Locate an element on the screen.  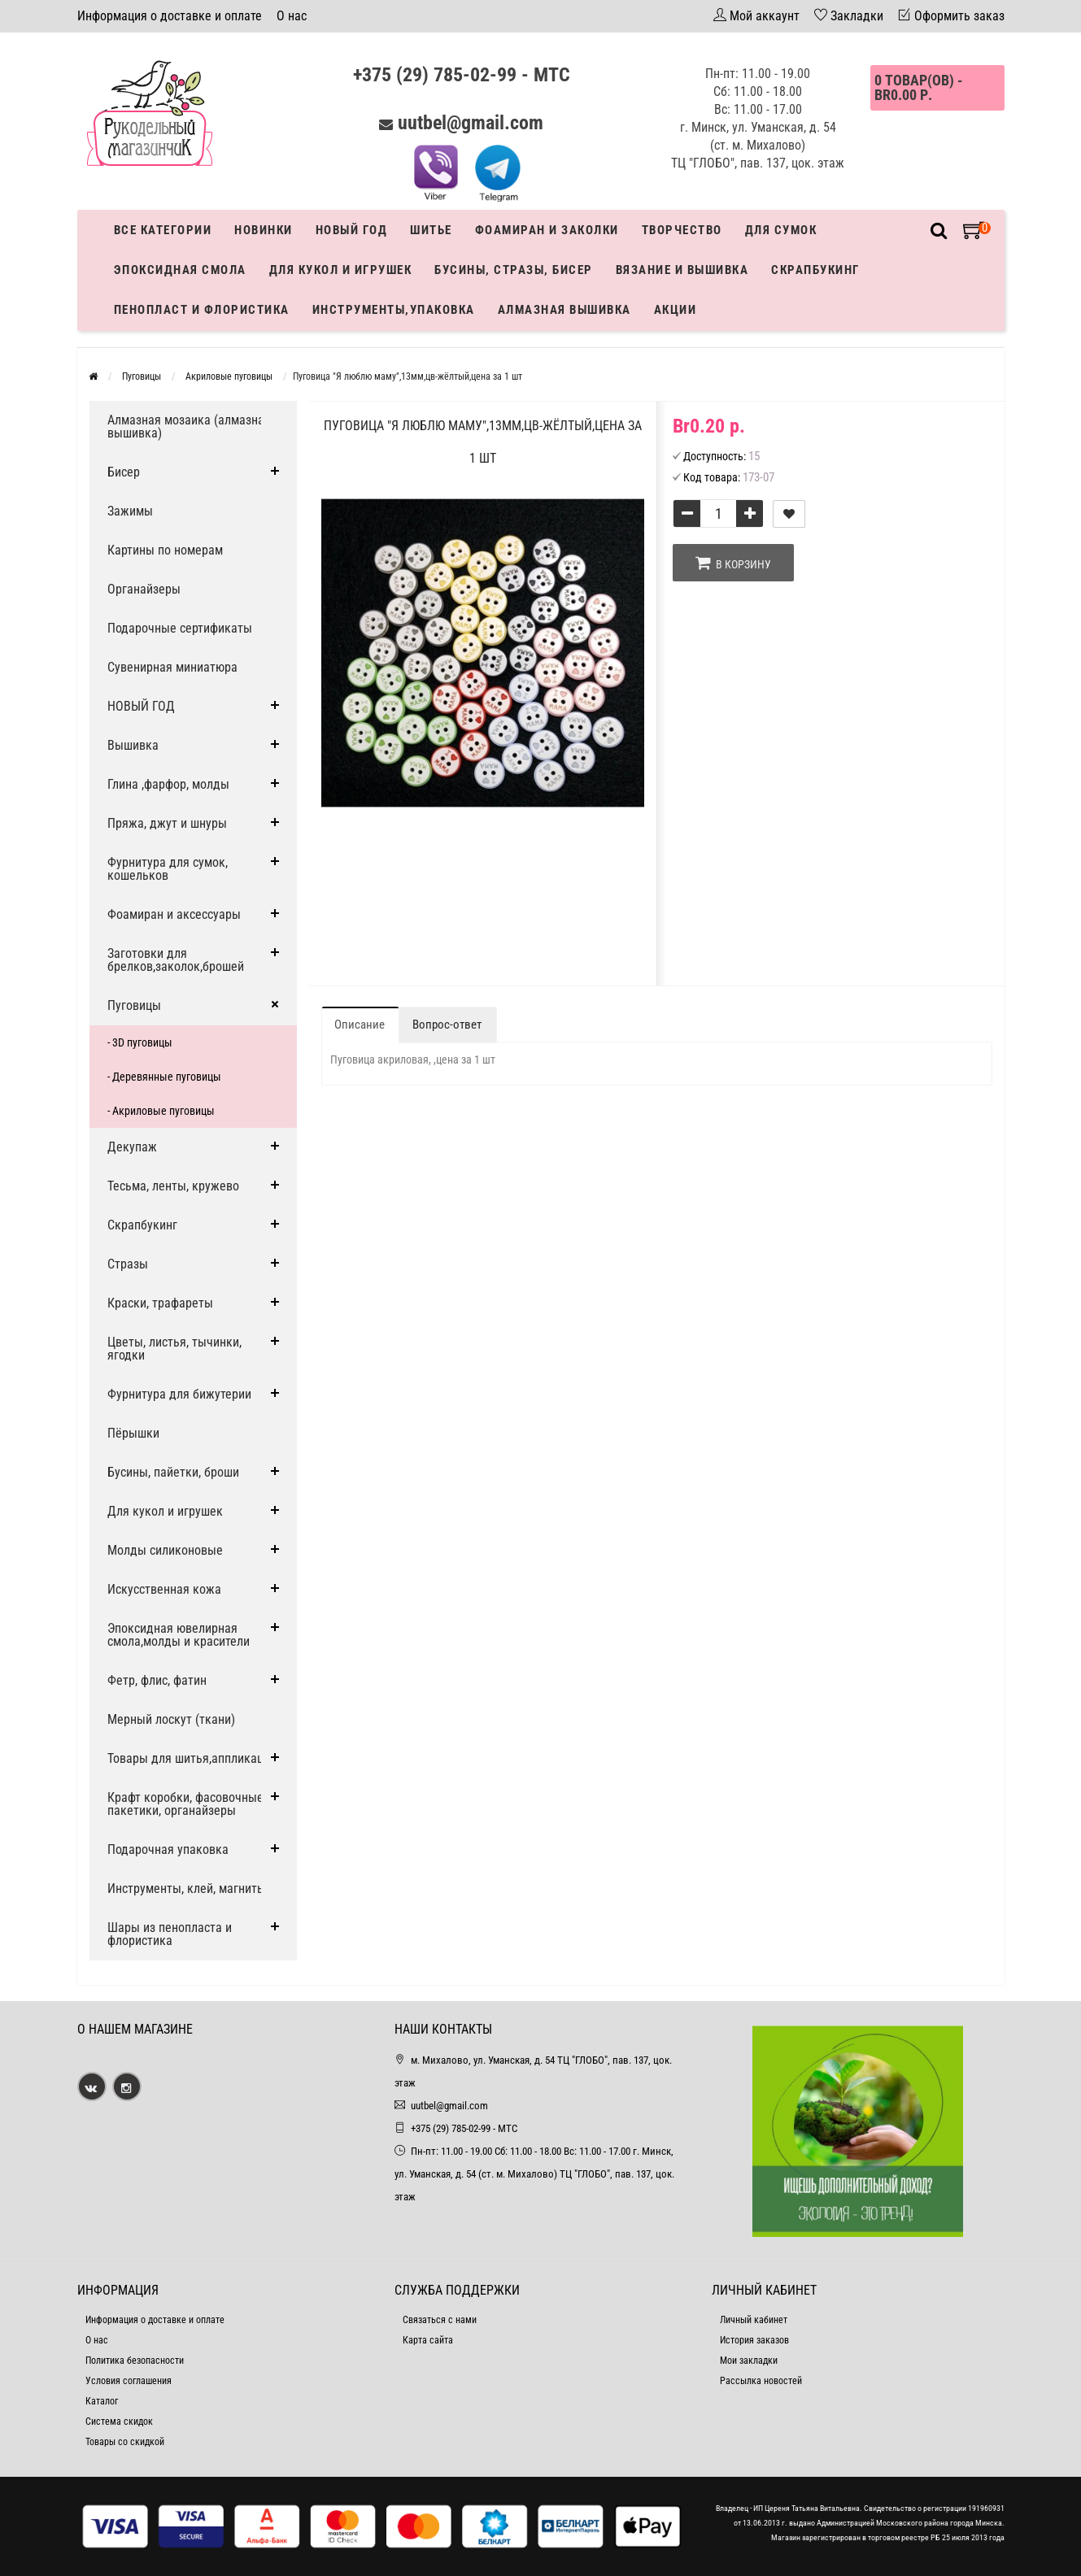
Новый год is located at coordinates (352, 230).